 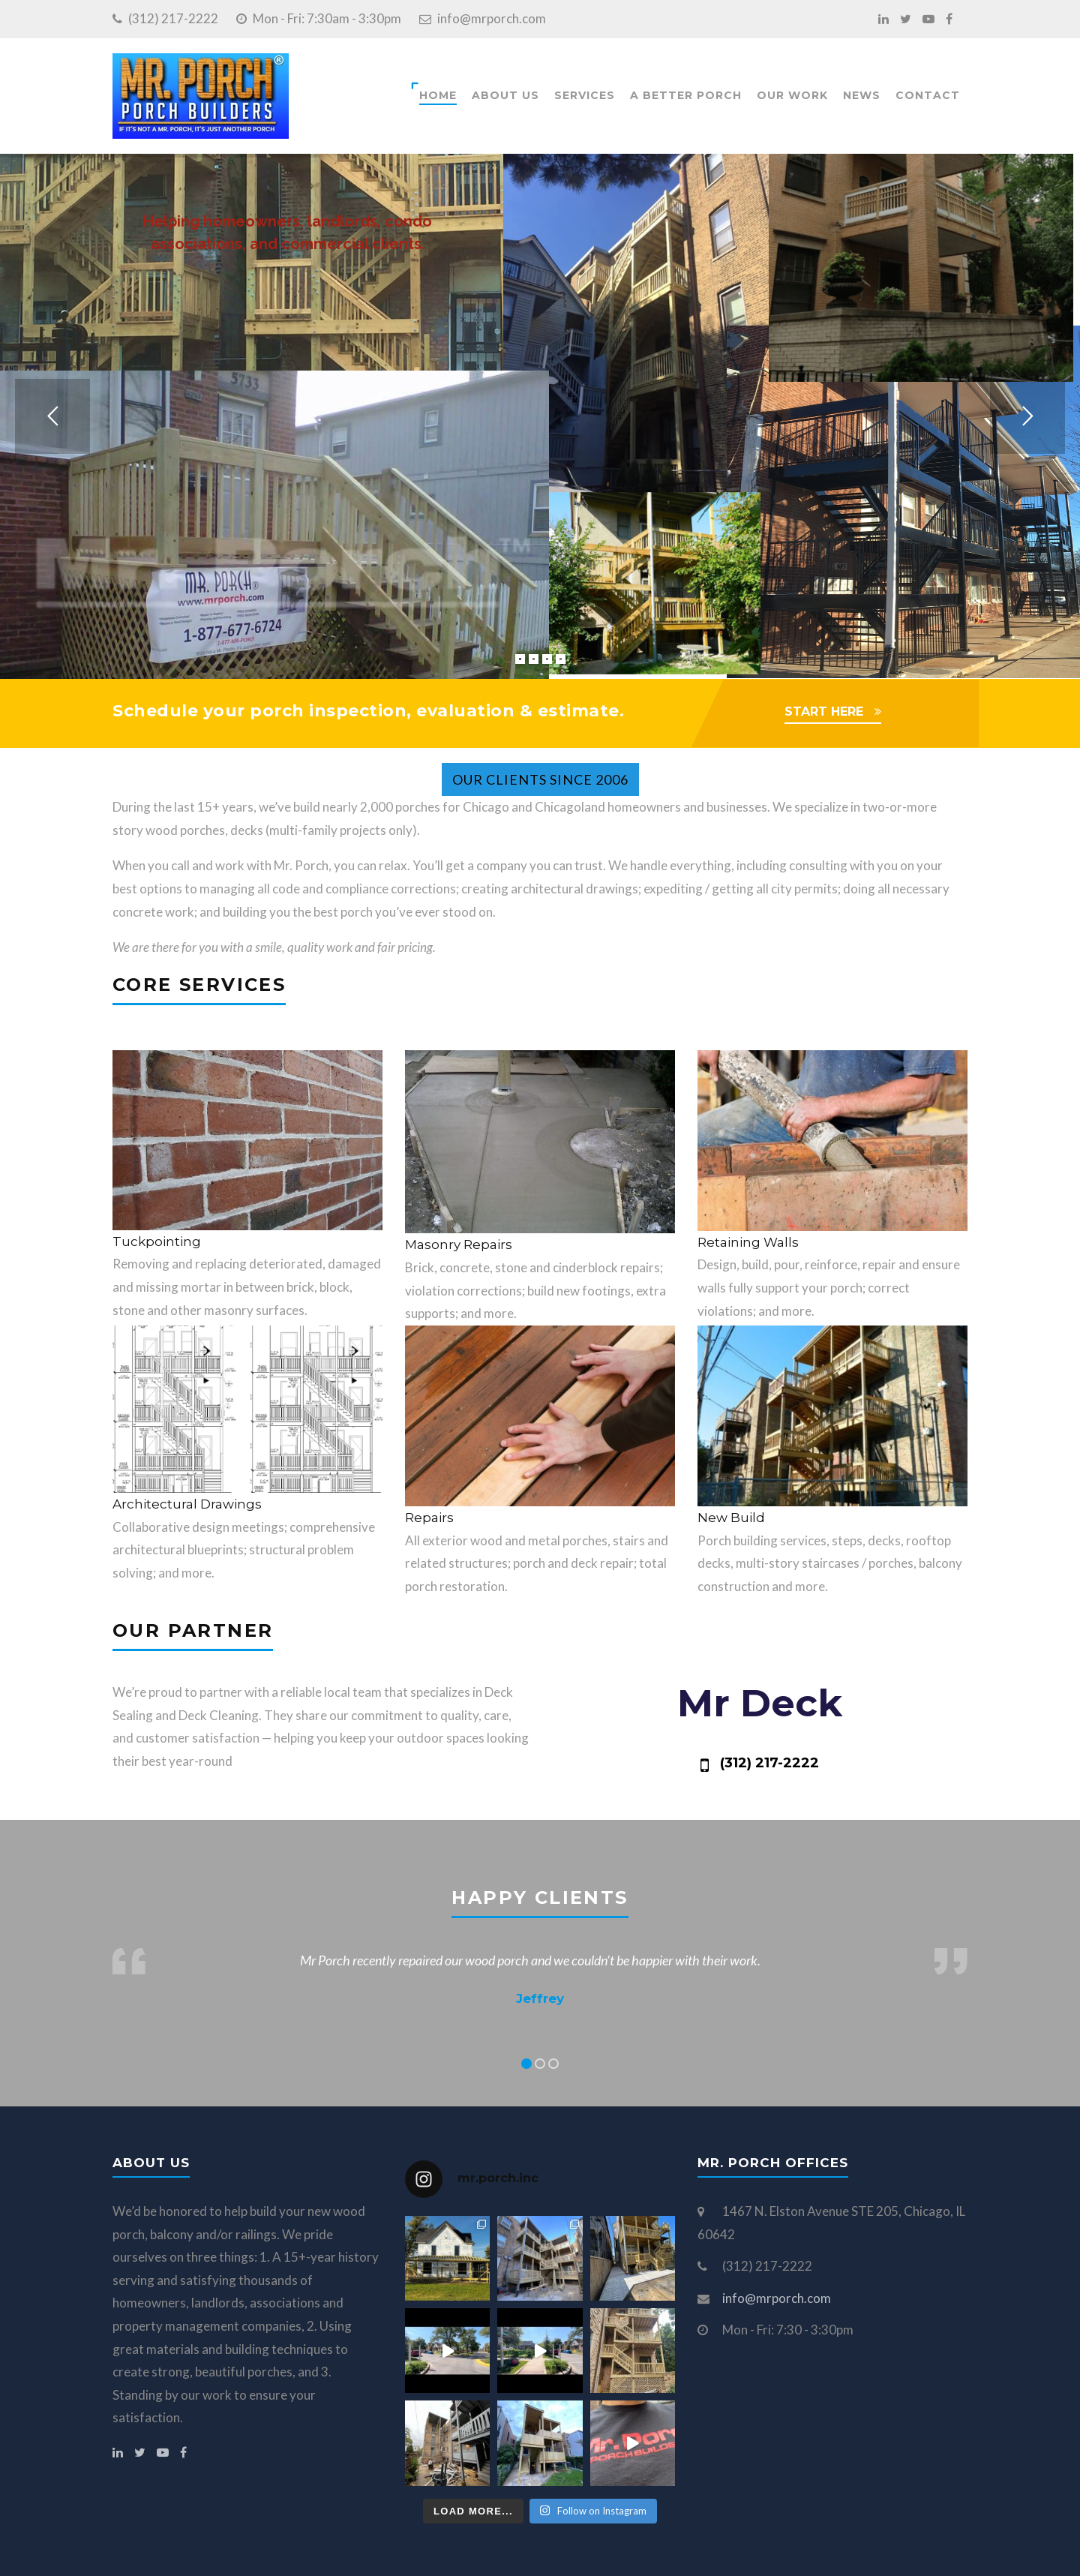 I want to click on Repairs, so click(x=429, y=1517).